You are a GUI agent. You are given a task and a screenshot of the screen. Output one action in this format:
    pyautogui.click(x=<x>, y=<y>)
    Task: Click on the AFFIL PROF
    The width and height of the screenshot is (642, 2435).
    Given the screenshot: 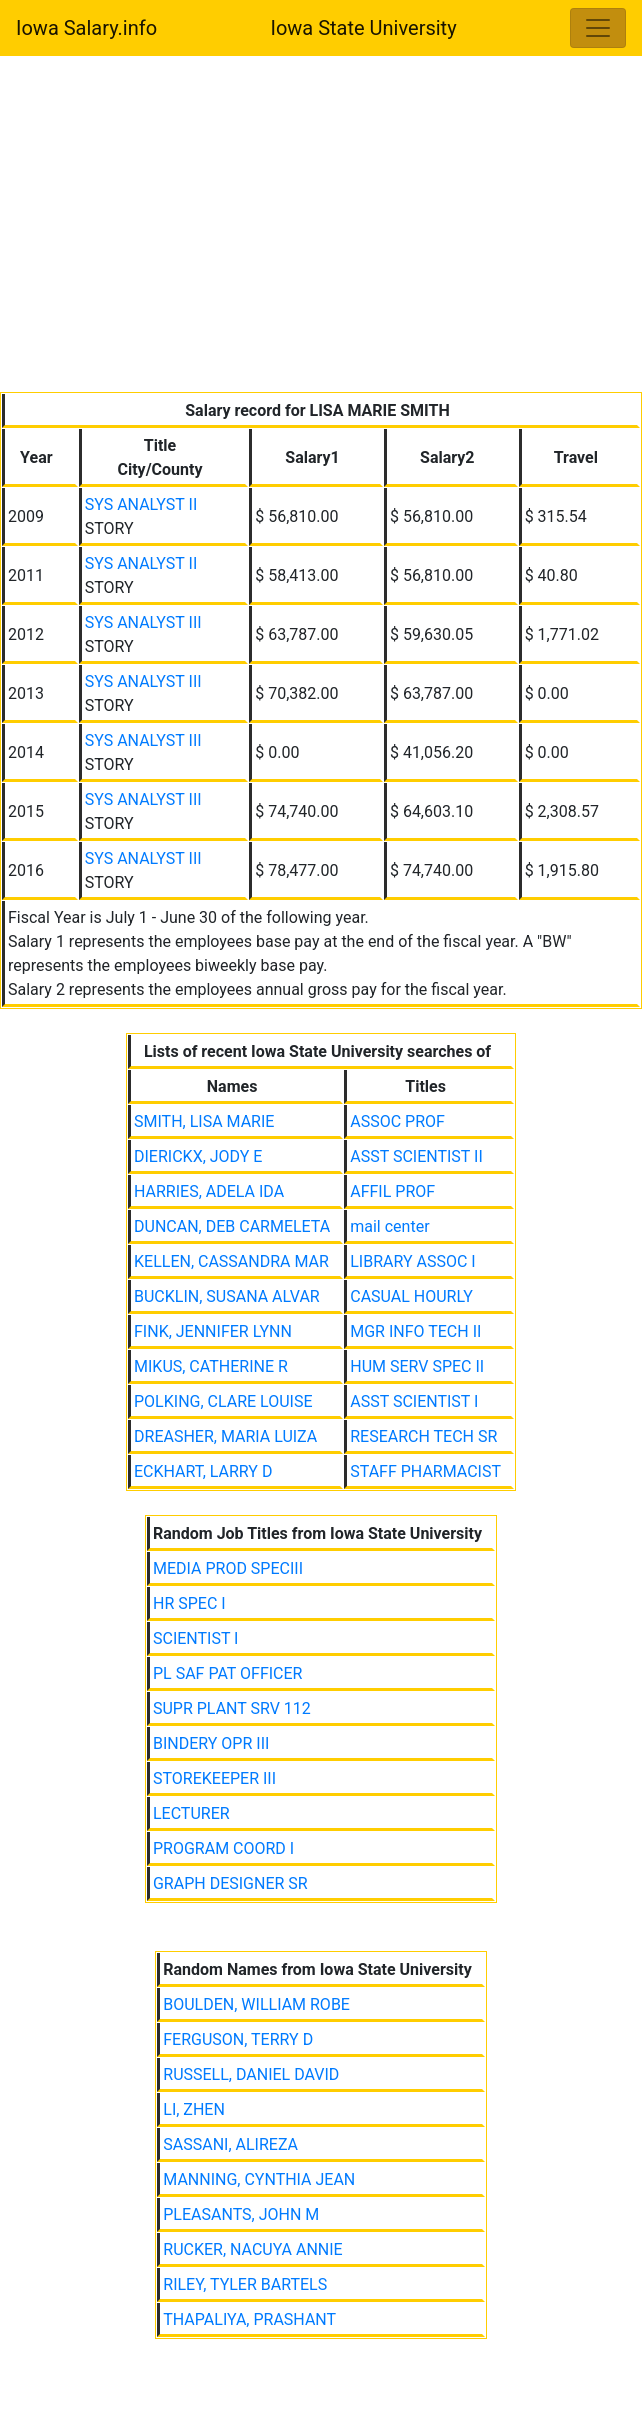 What is the action you would take?
    pyautogui.click(x=392, y=1191)
    